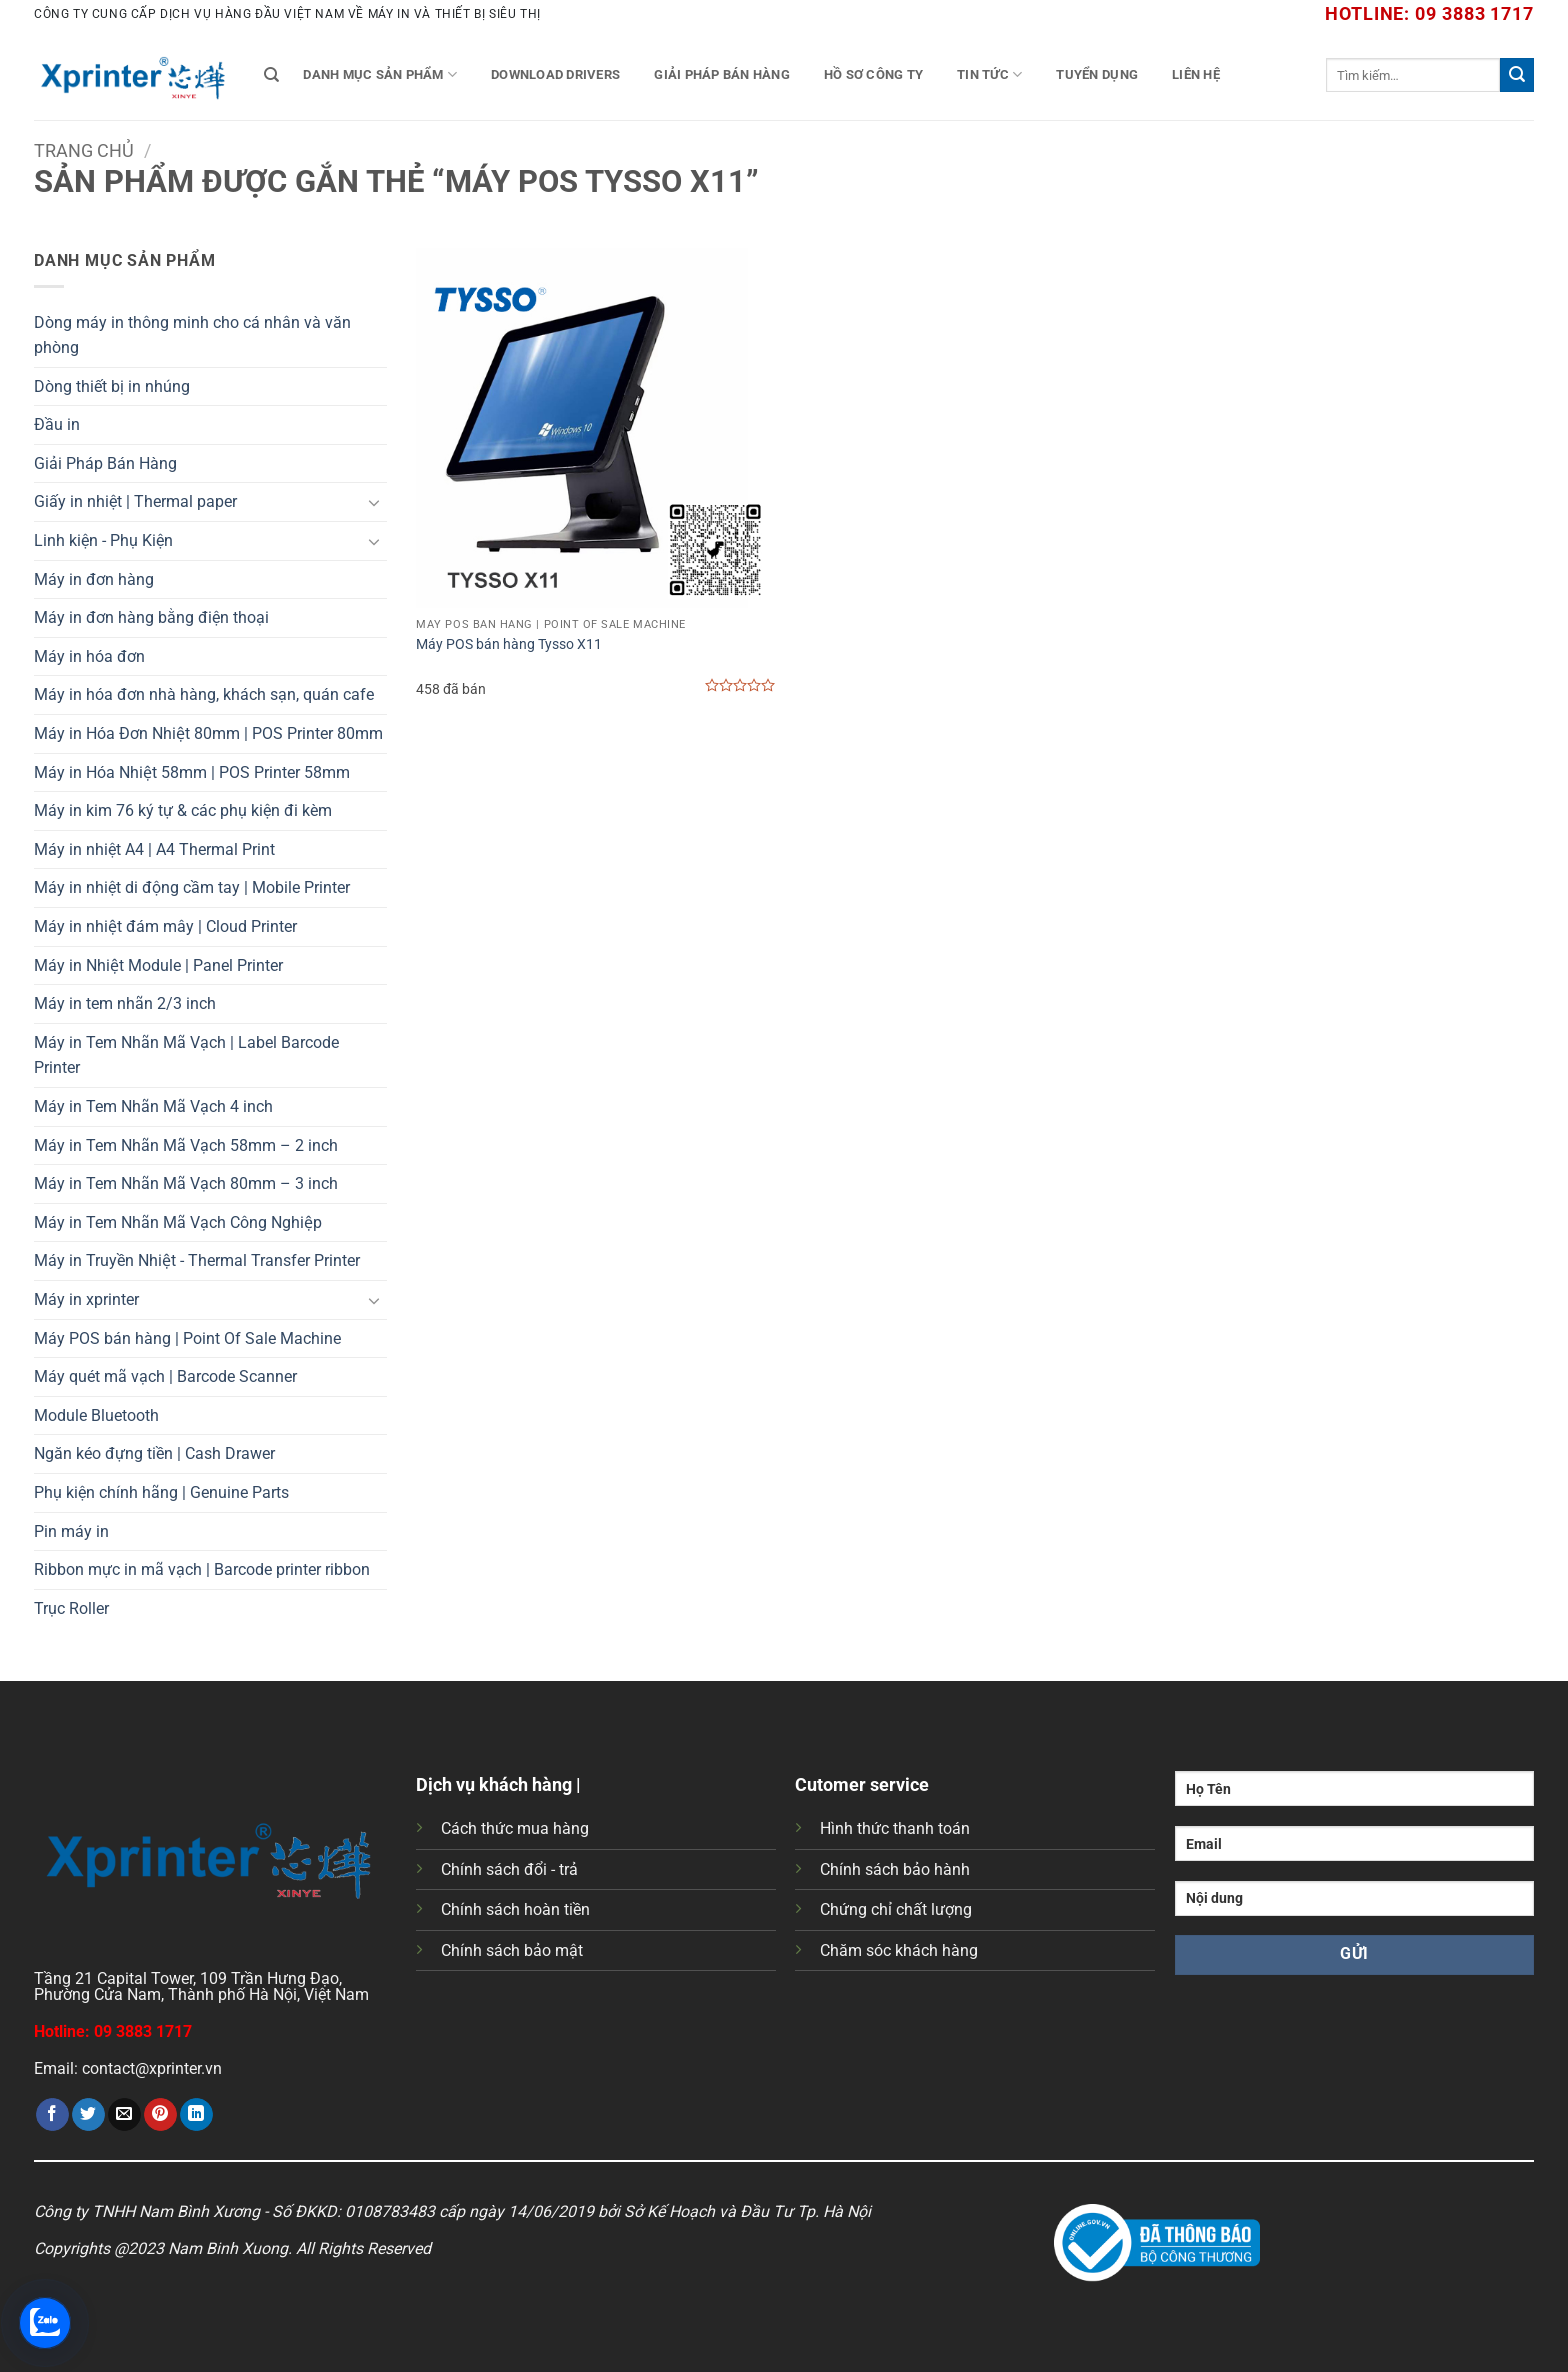 The height and width of the screenshot is (2372, 1568). What do you see at coordinates (509, 644) in the screenshot?
I see `Máy POS bán hàng Tysso X11` at bounding box center [509, 644].